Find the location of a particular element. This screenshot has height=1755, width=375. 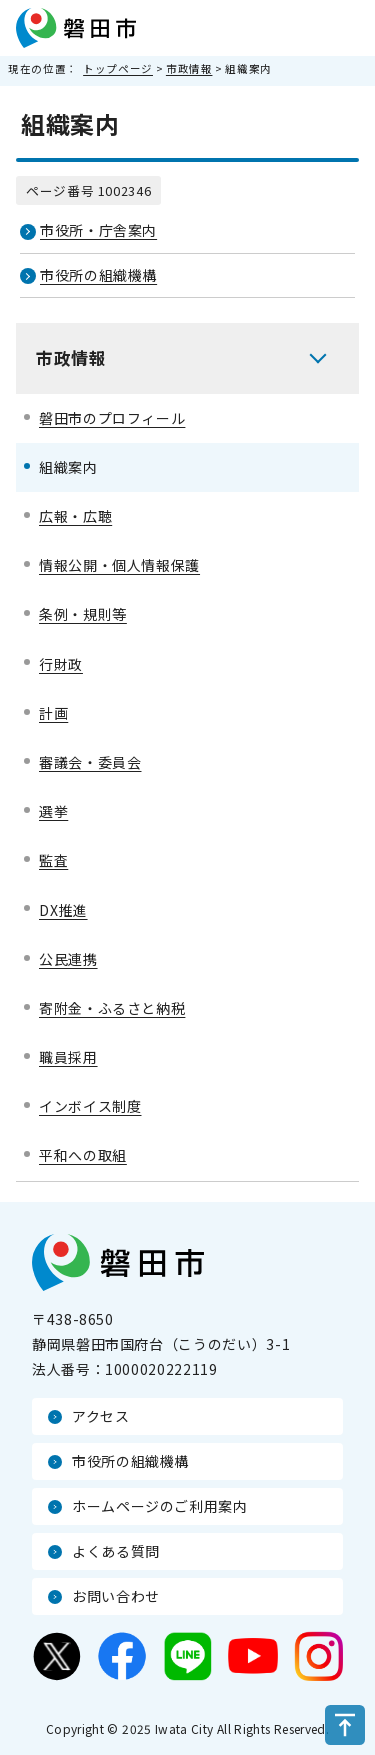

インボイス制度 is located at coordinates (90, 1106).